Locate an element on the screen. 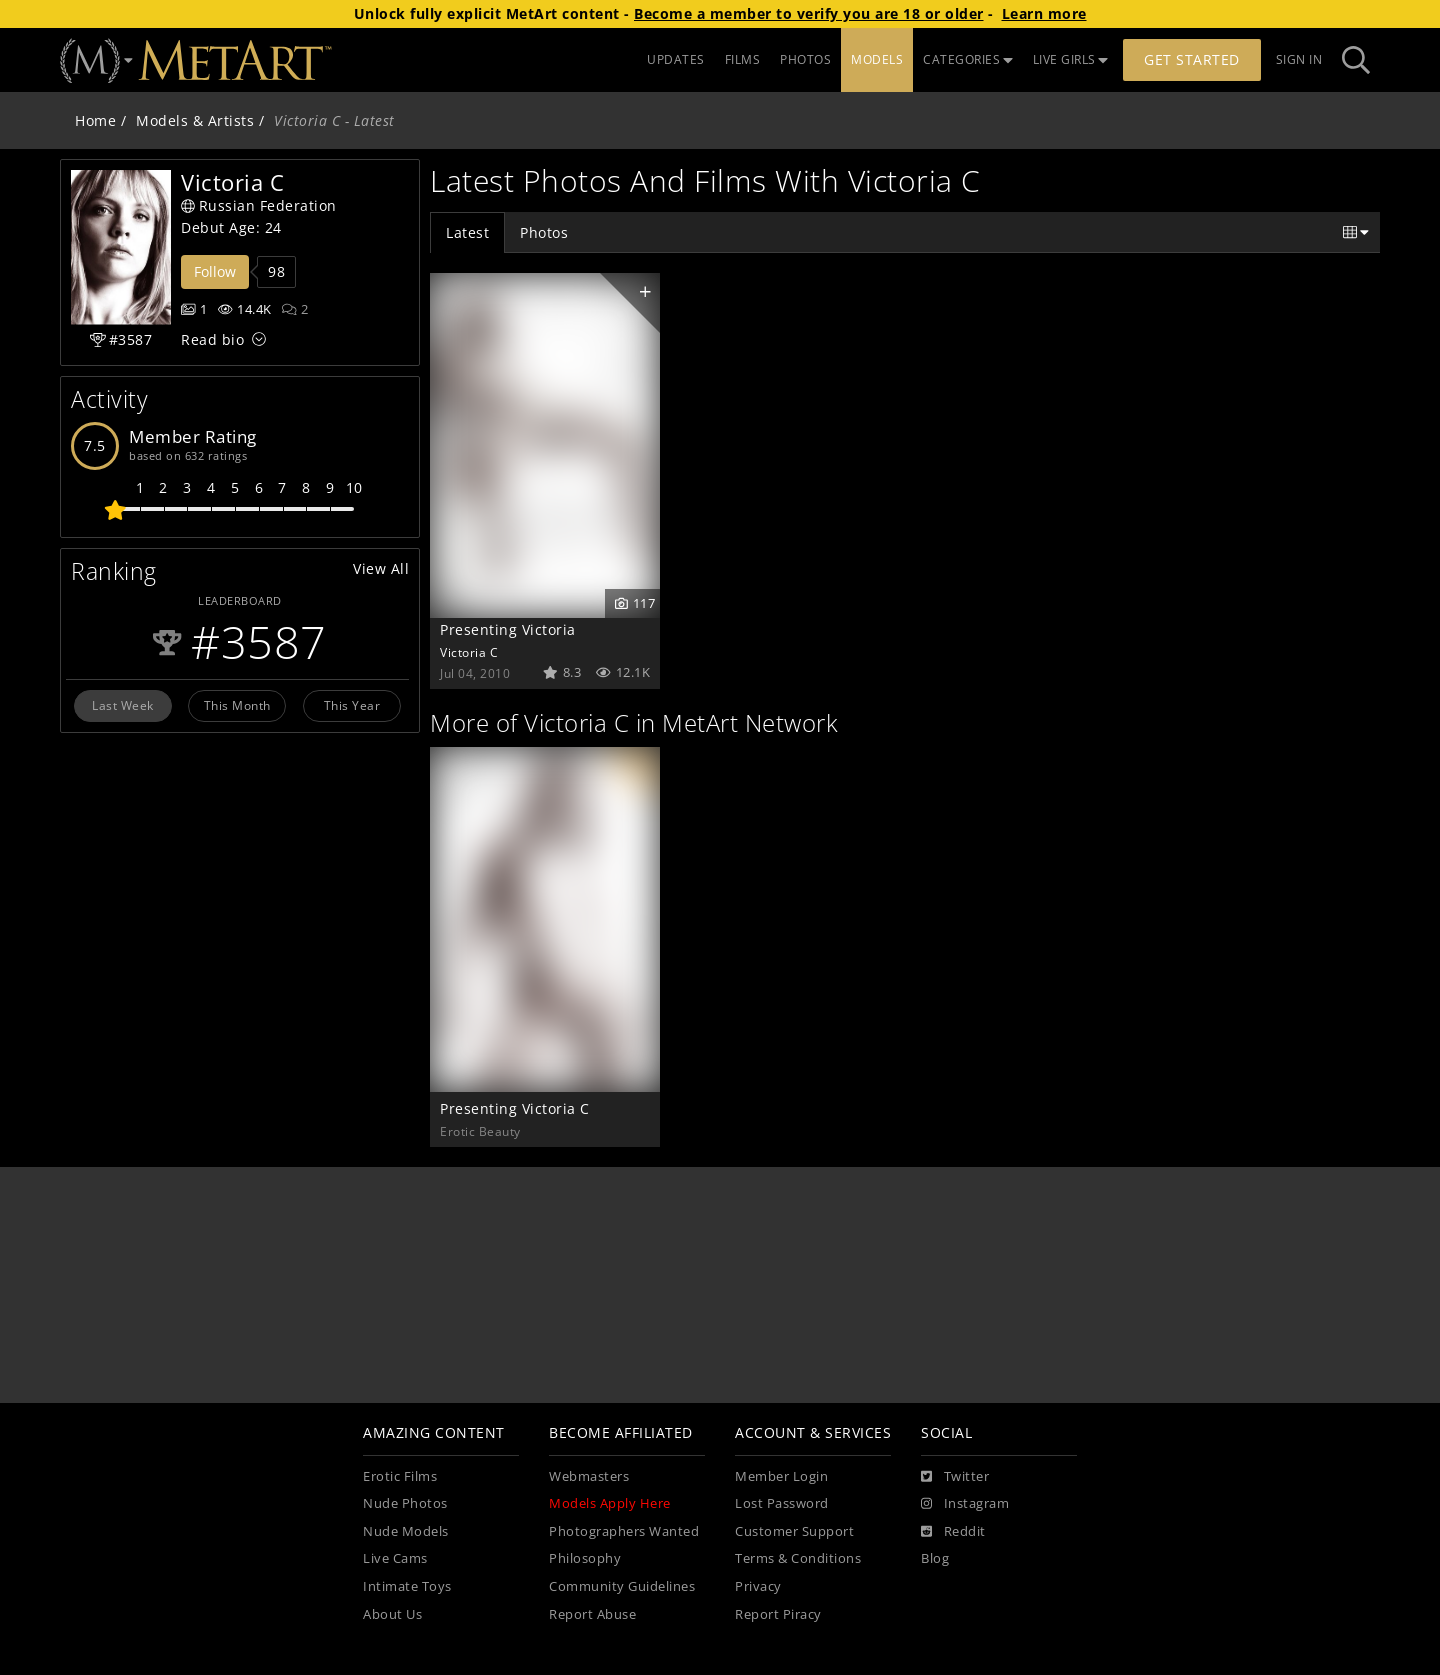  Sign In is located at coordinates (1299, 59).